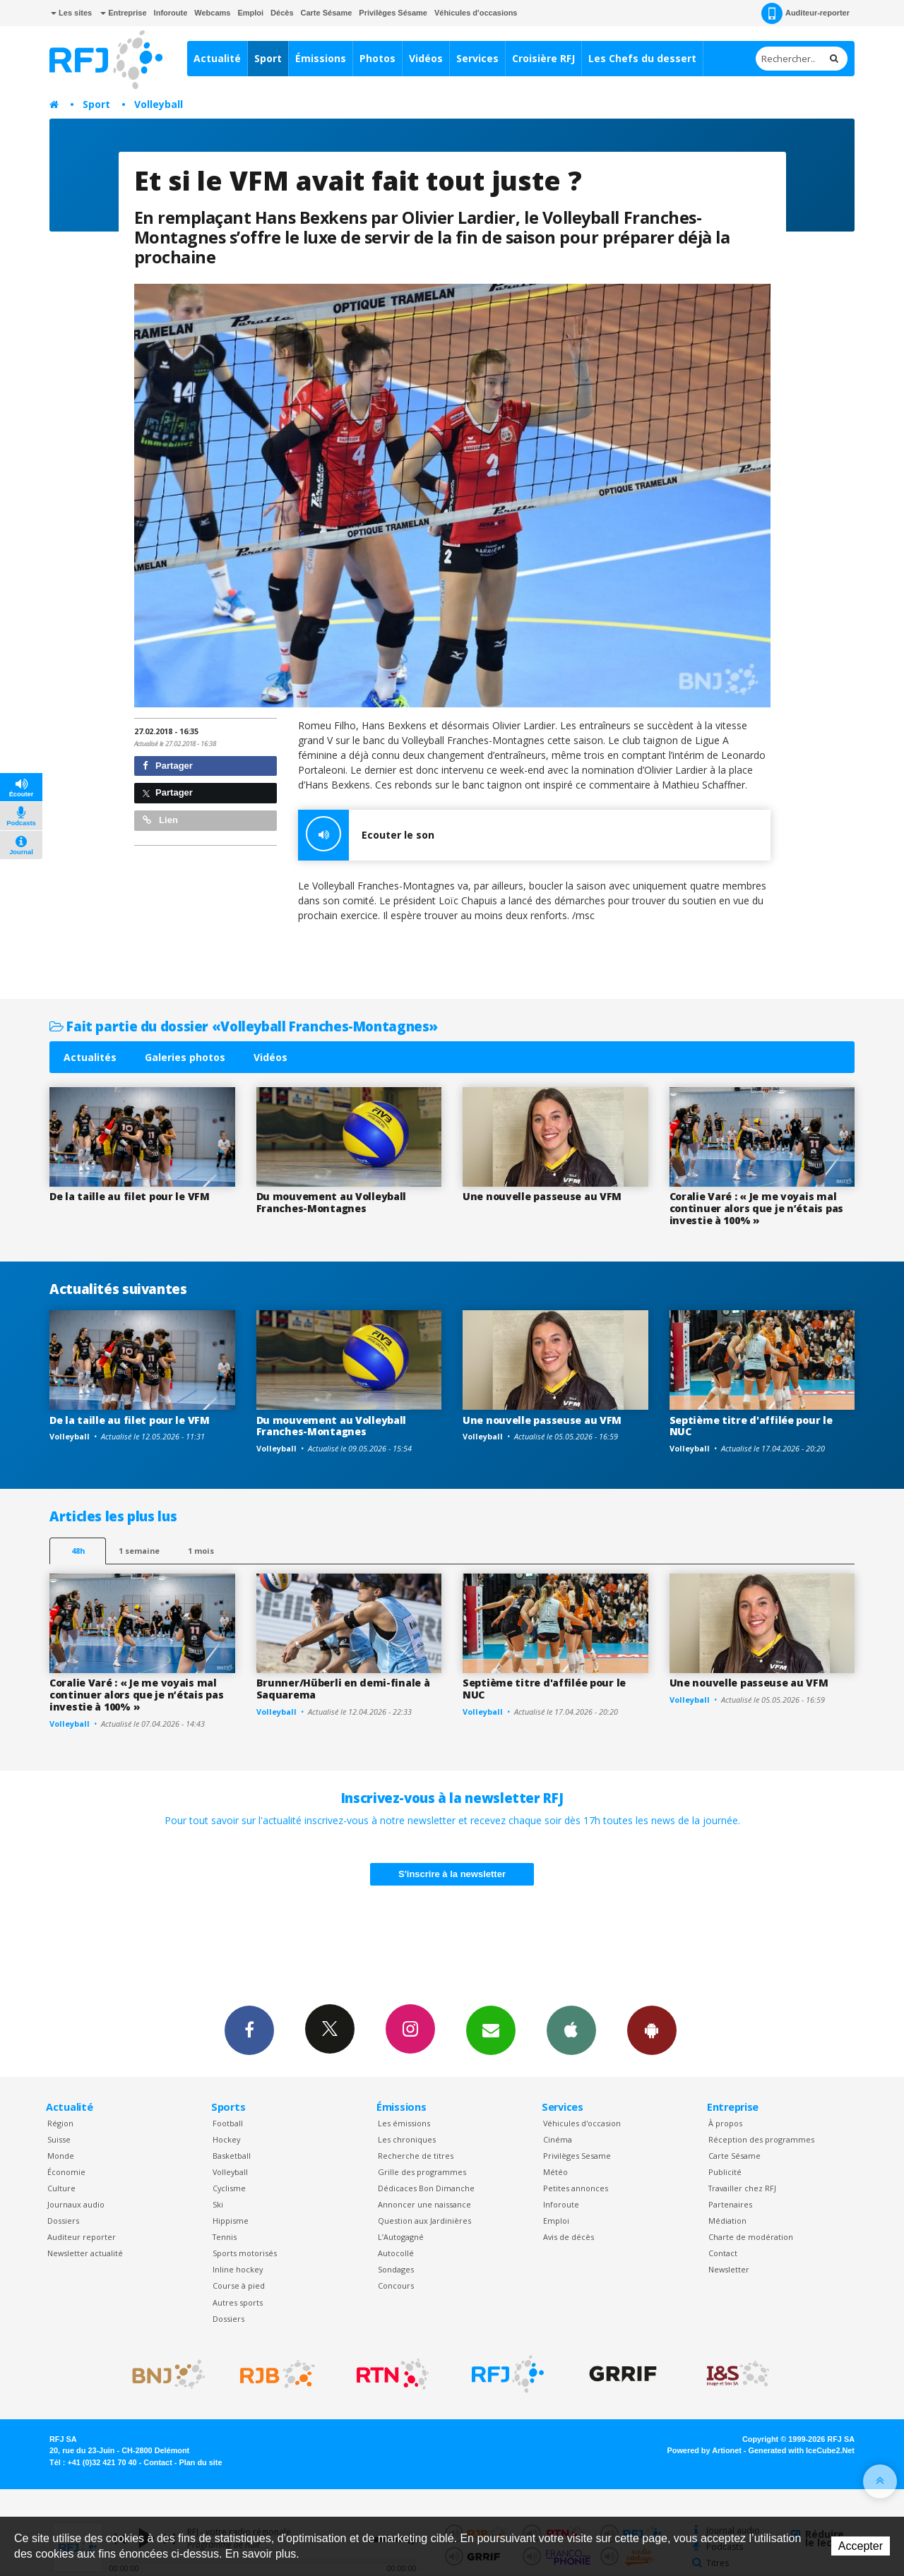 This screenshot has height=2576, width=904. Describe the element at coordinates (249, 2030) in the screenshot. I see `Facebook` at that location.